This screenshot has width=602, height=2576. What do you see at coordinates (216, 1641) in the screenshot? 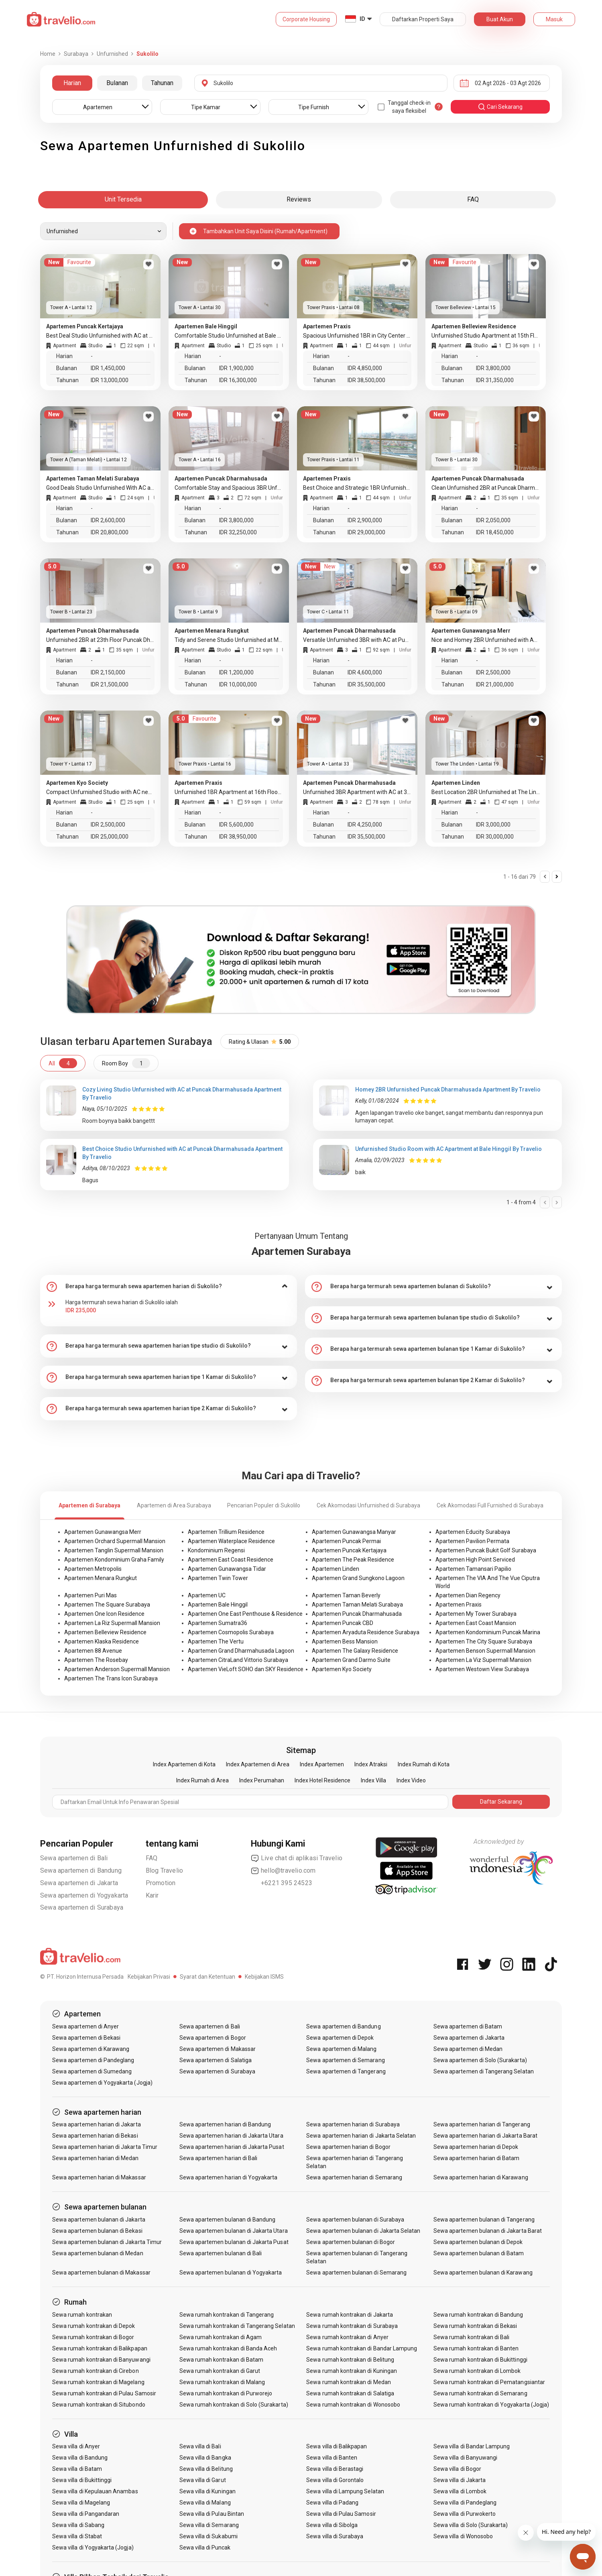
I see `Apartemen The Vertu` at bounding box center [216, 1641].